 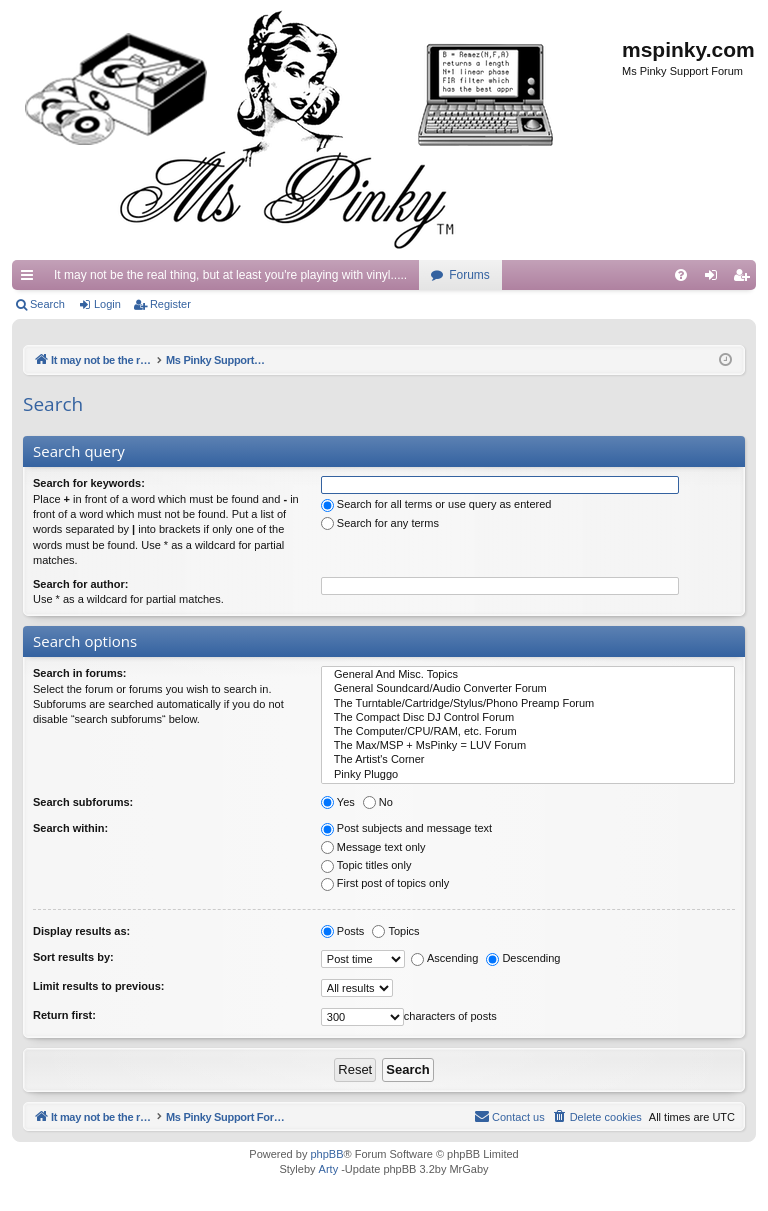 What do you see at coordinates (469, 275) in the screenshot?
I see `Forums` at bounding box center [469, 275].